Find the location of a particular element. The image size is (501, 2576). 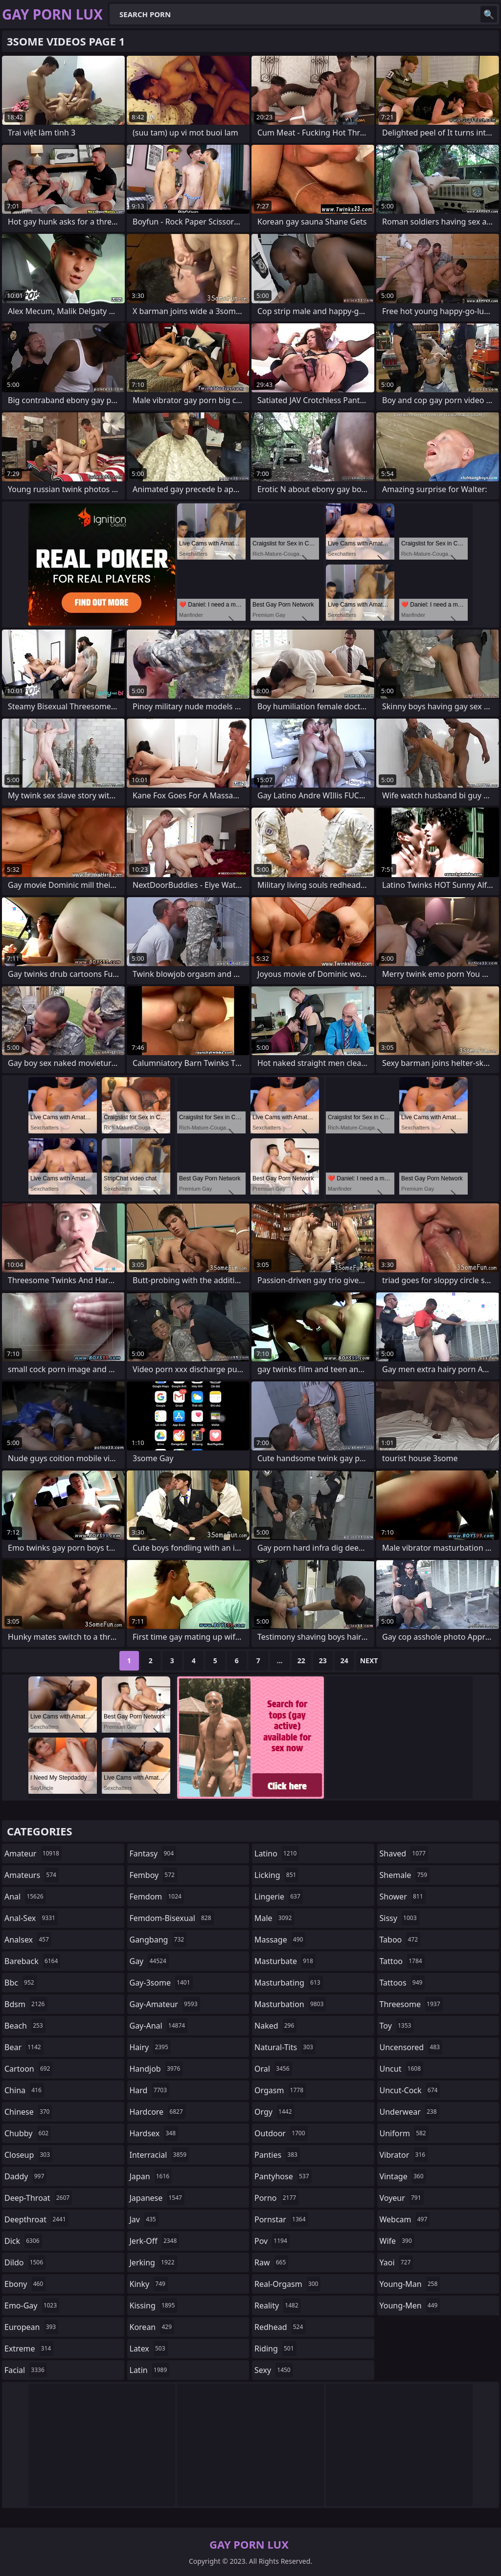

tattoos is located at coordinates (402, 1982).